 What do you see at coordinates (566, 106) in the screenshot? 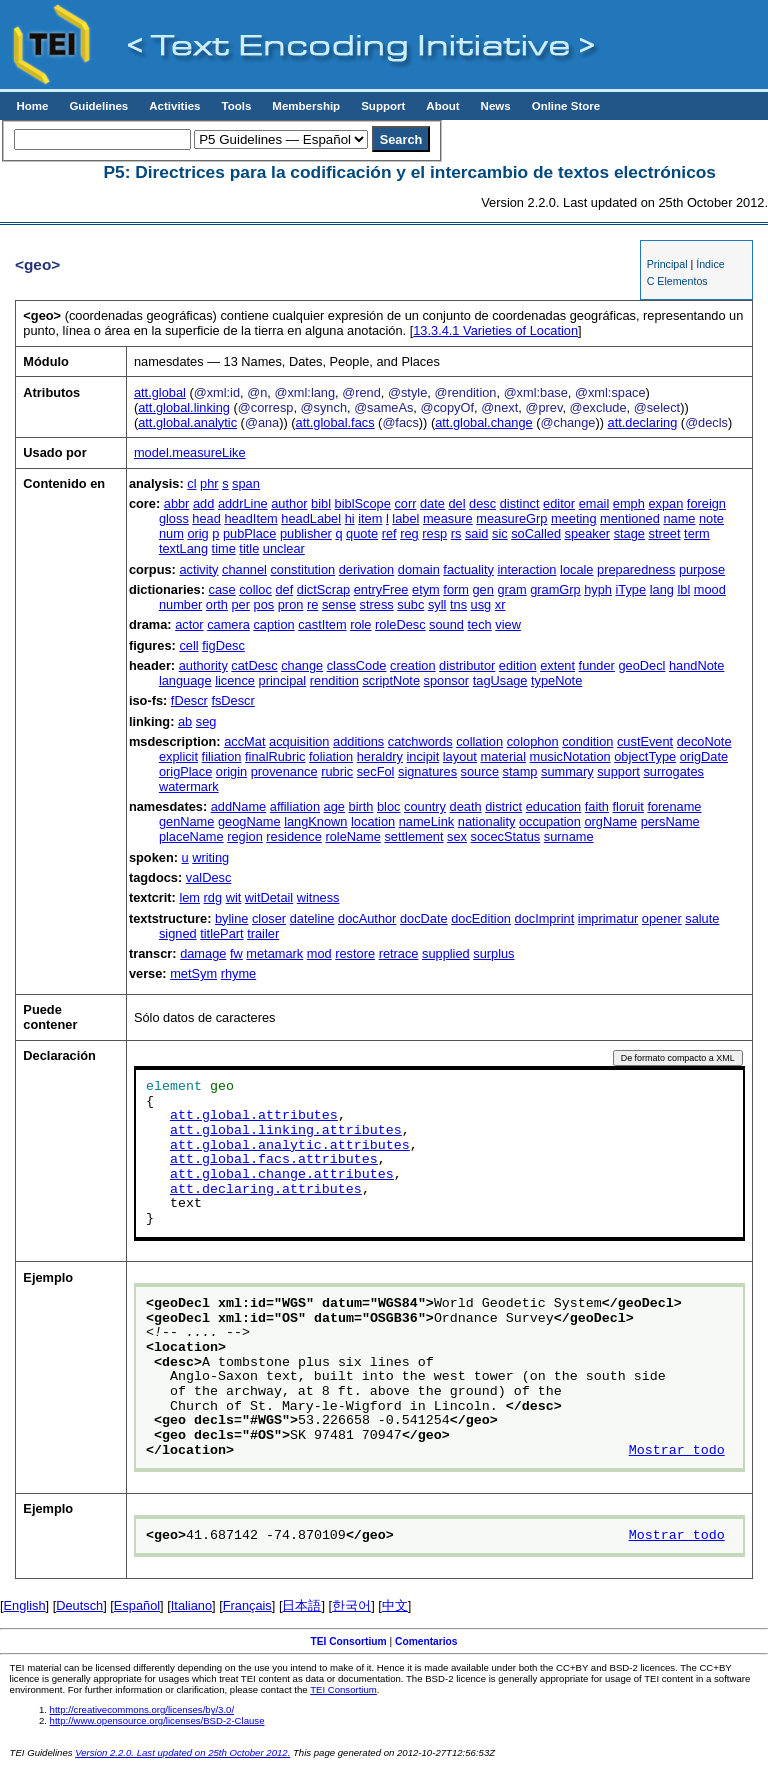
I see `Online Store` at bounding box center [566, 106].